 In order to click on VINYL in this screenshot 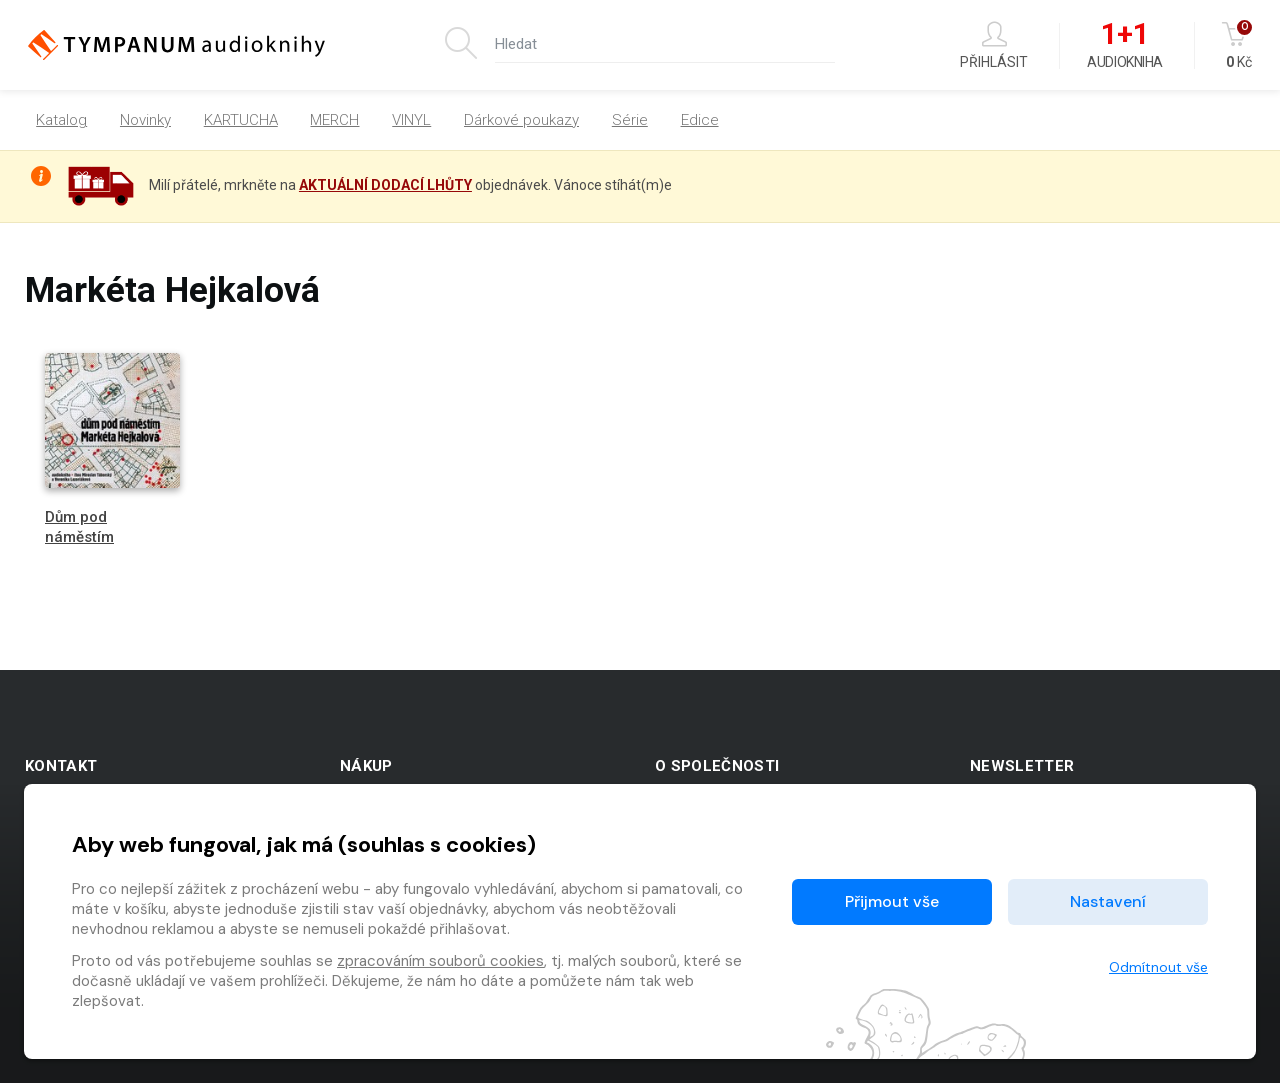, I will do `click(411, 120)`.